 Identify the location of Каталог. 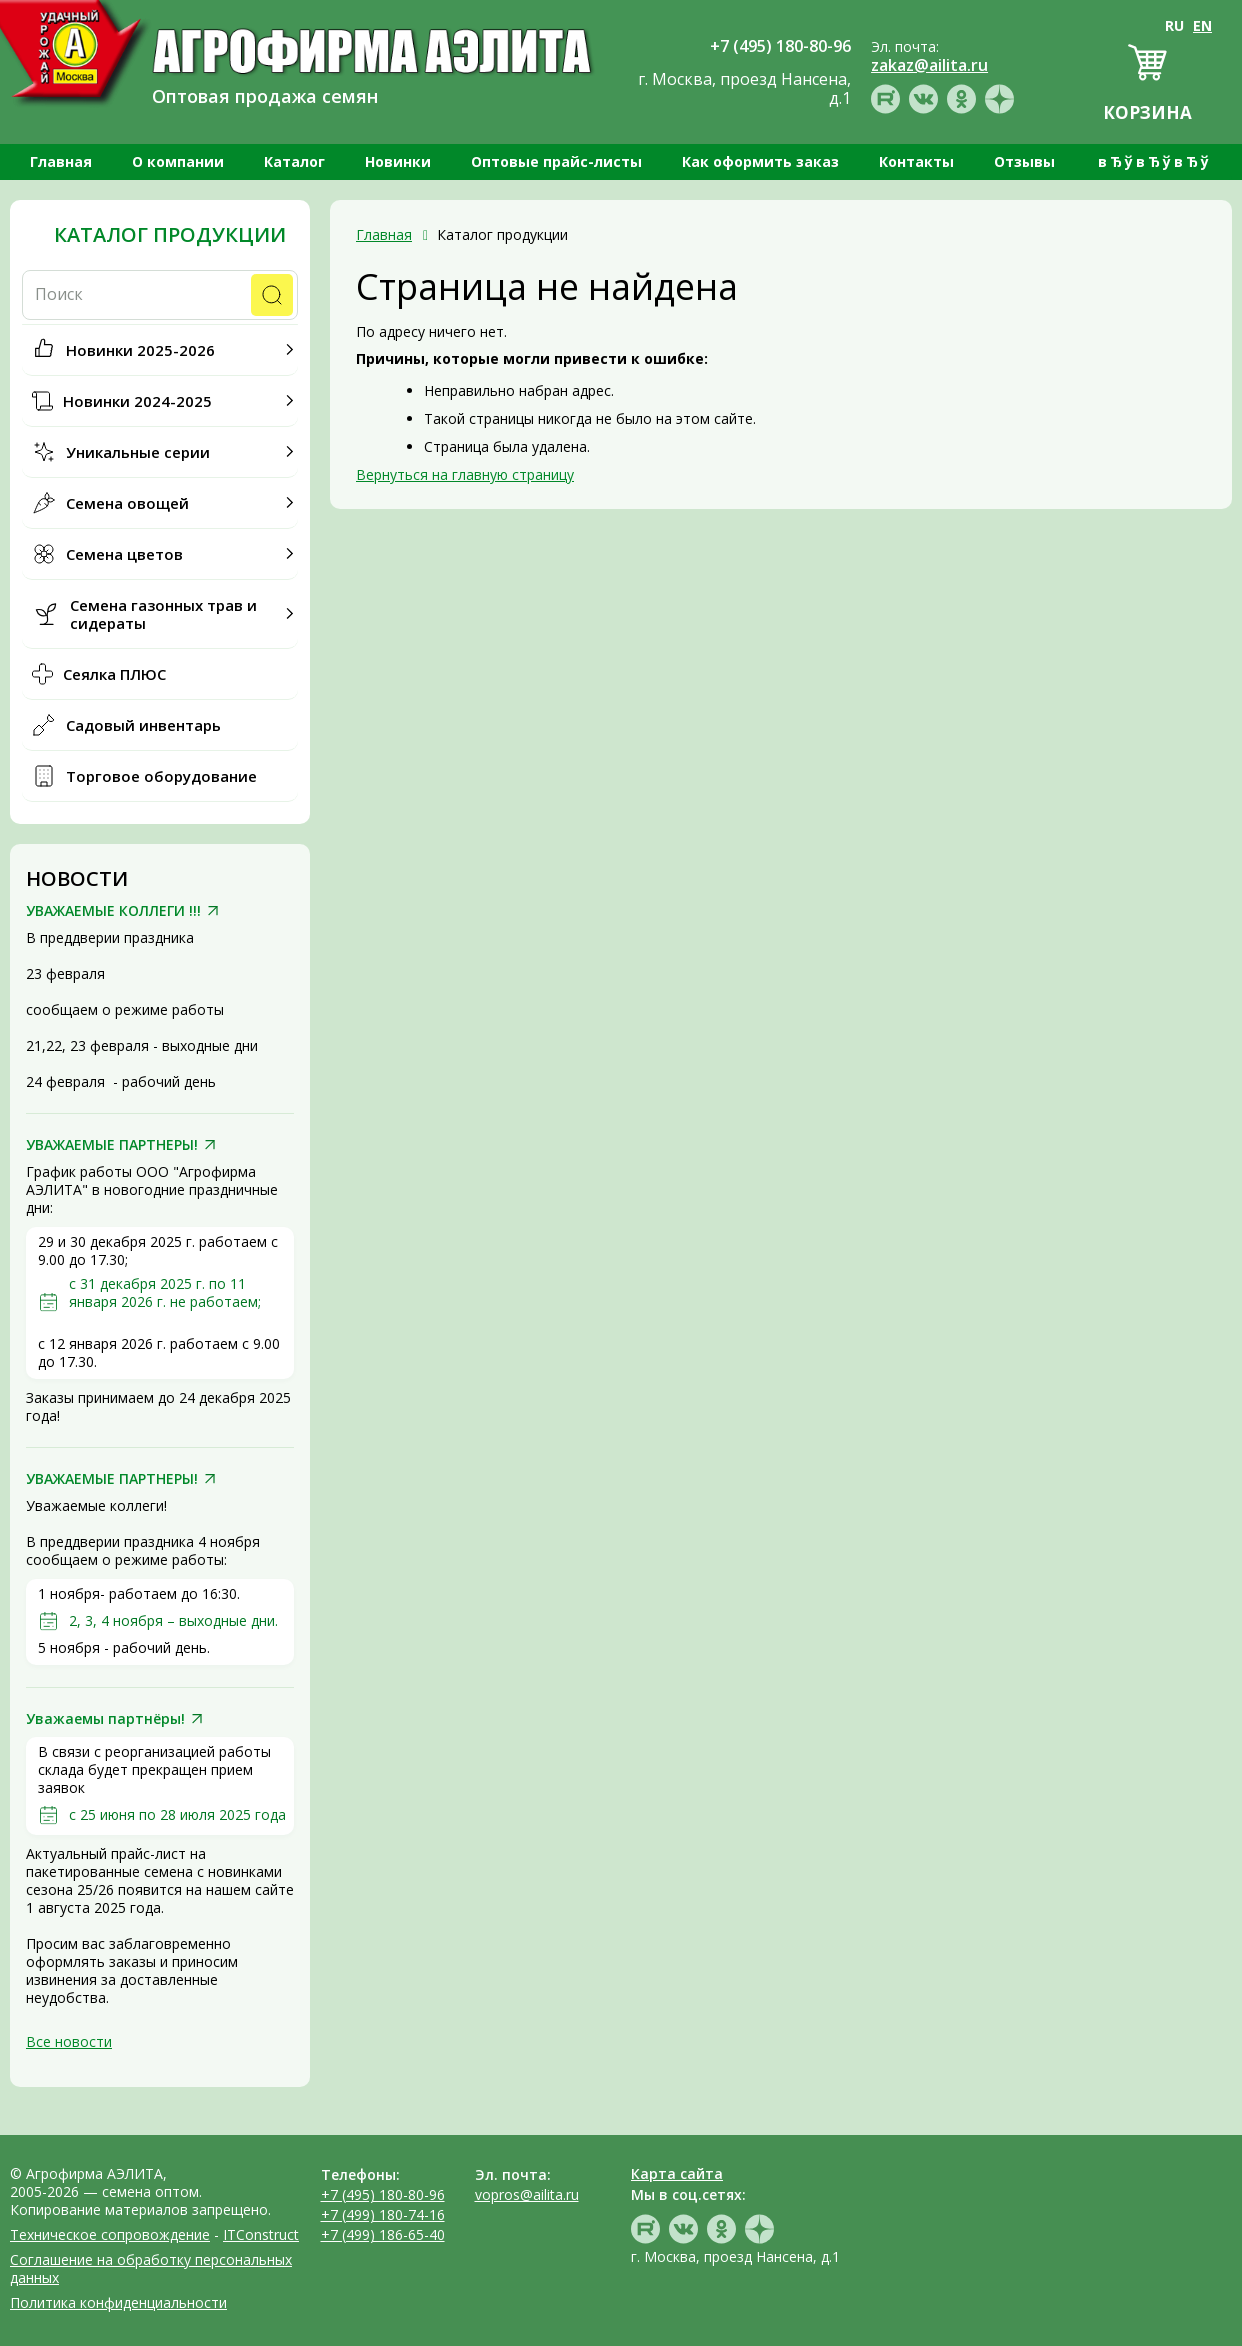
(294, 161).